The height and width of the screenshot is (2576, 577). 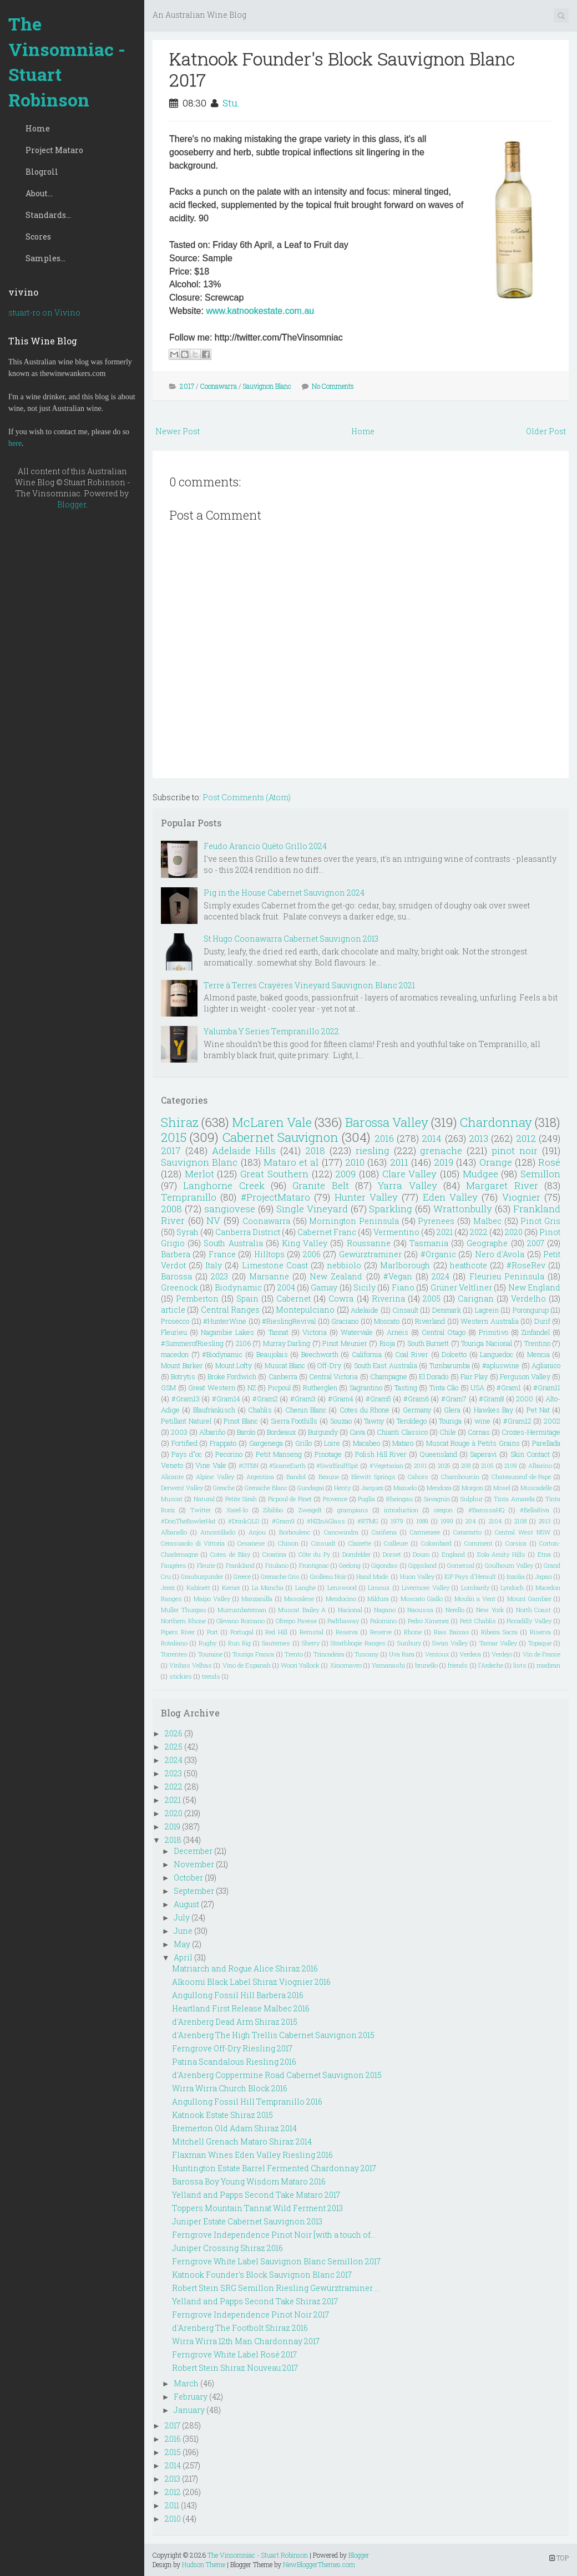 I want to click on 2002, so click(x=552, y=1420).